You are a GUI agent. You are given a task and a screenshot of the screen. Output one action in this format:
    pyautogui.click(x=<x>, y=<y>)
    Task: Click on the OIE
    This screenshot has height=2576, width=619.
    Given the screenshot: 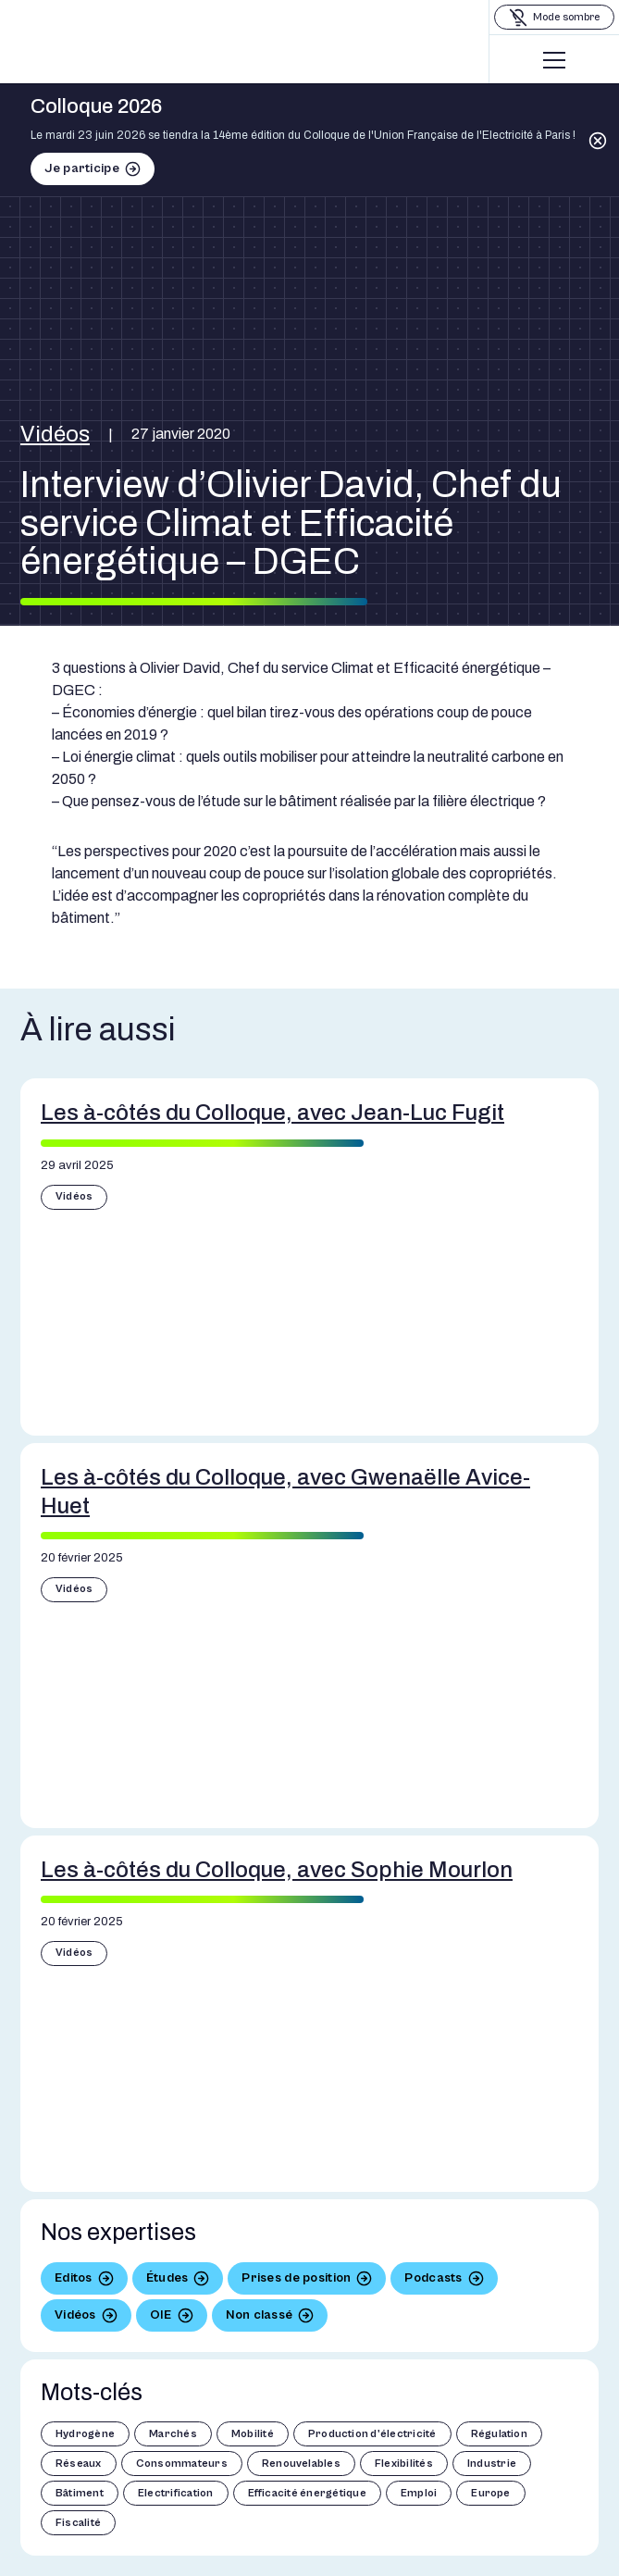 What is the action you would take?
    pyautogui.click(x=161, y=2315)
    